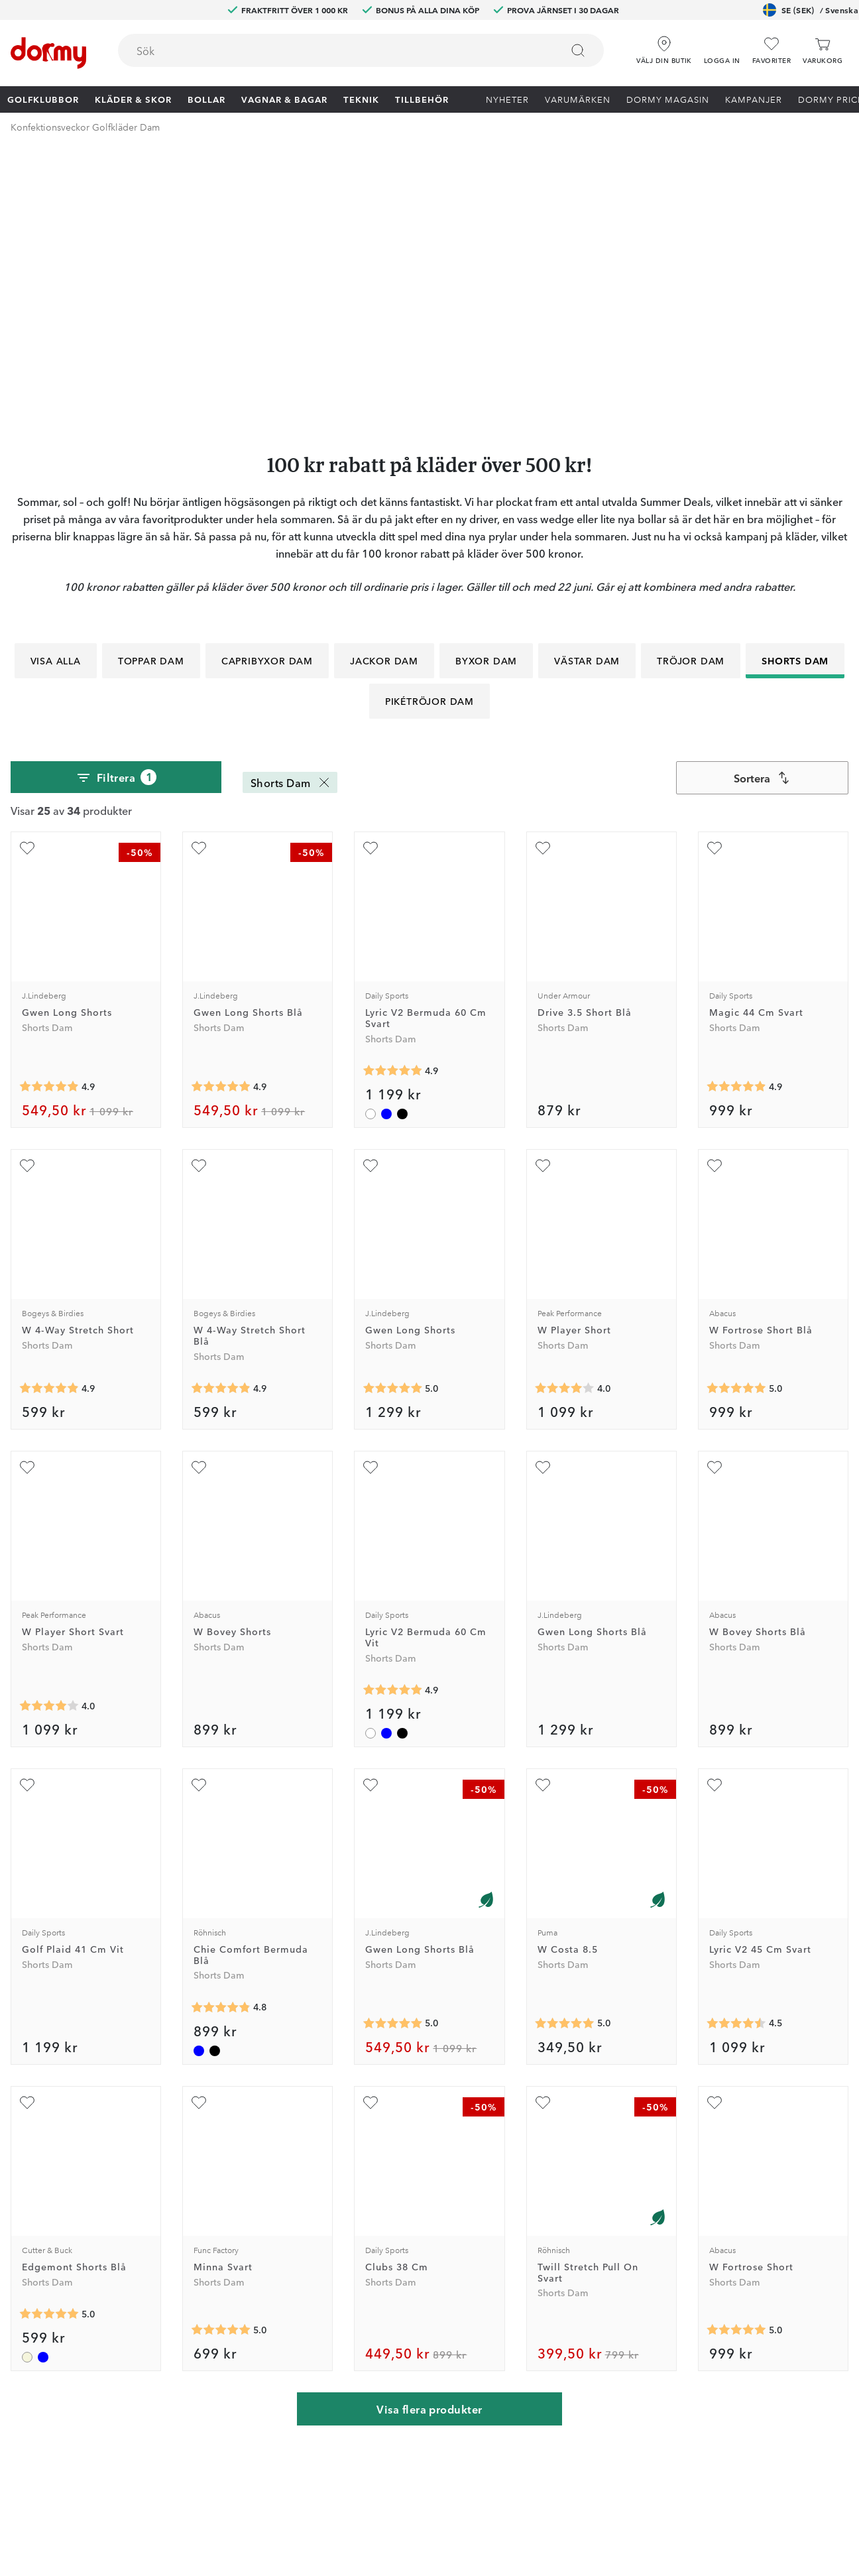  What do you see at coordinates (55, 392) in the screenshot?
I see `Visa alla` at bounding box center [55, 392].